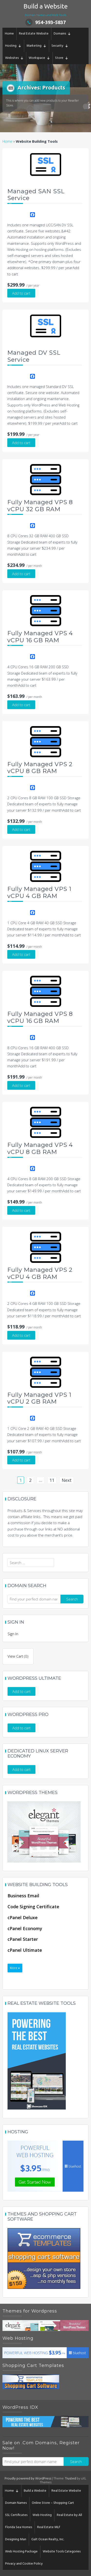 The image size is (91, 2576). Describe the element at coordinates (52, 1480) in the screenshot. I see `11` at that location.